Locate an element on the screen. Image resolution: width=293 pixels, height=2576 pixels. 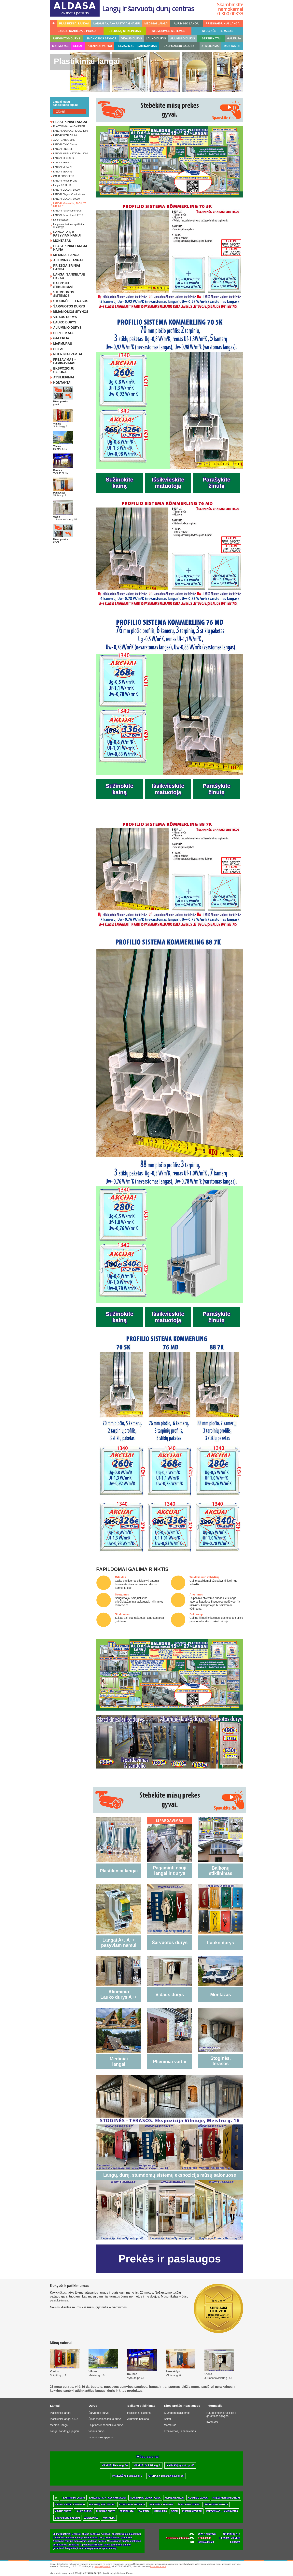
Ekspozicijų salonai is located at coordinates (179, 45).